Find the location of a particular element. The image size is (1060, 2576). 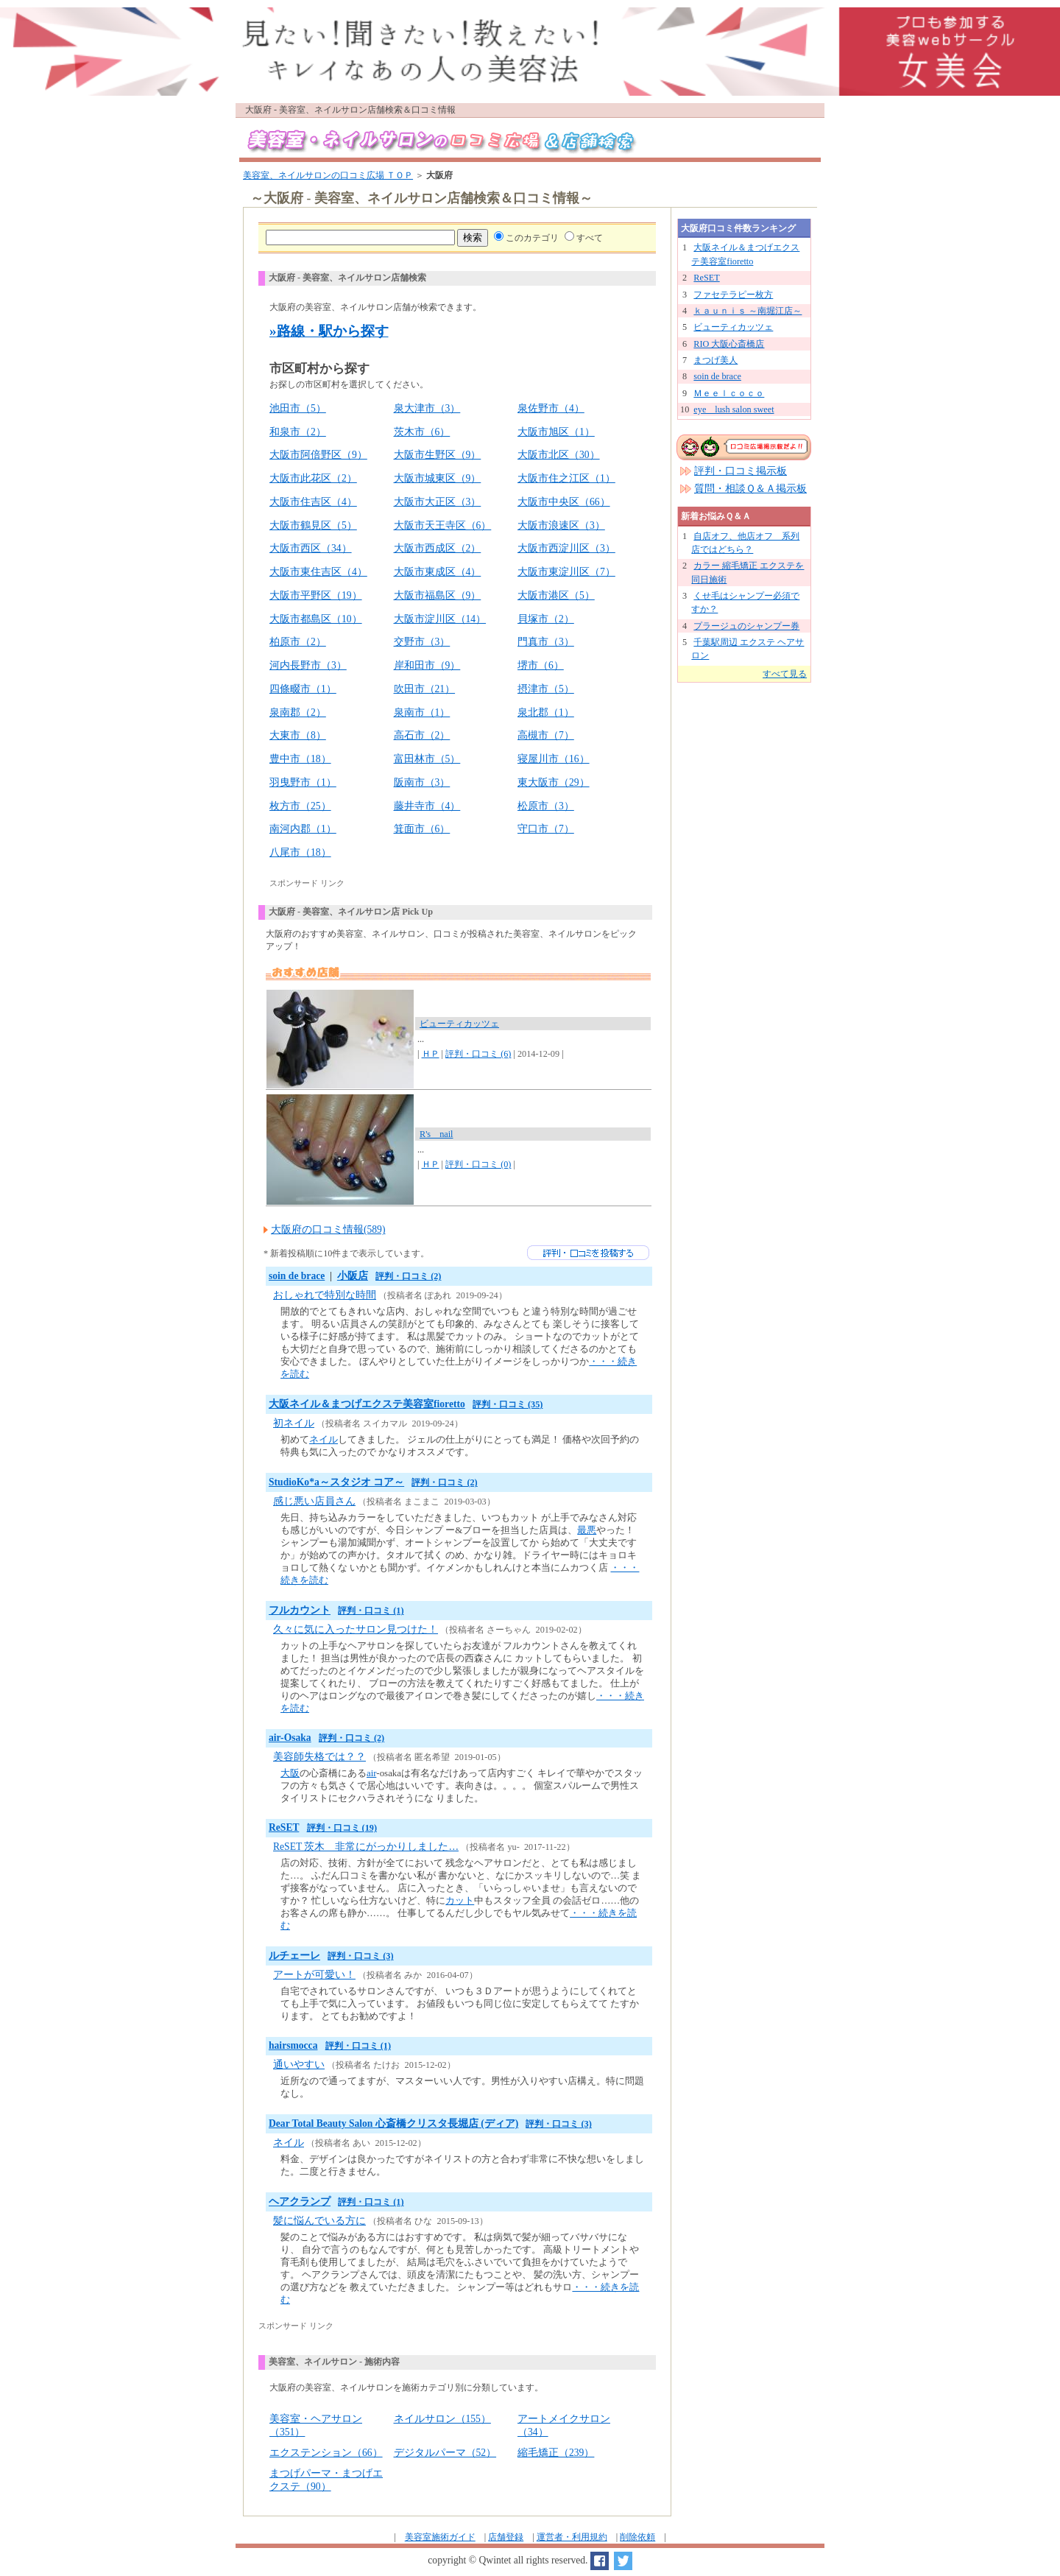

東大阪市（29） is located at coordinates (553, 782).